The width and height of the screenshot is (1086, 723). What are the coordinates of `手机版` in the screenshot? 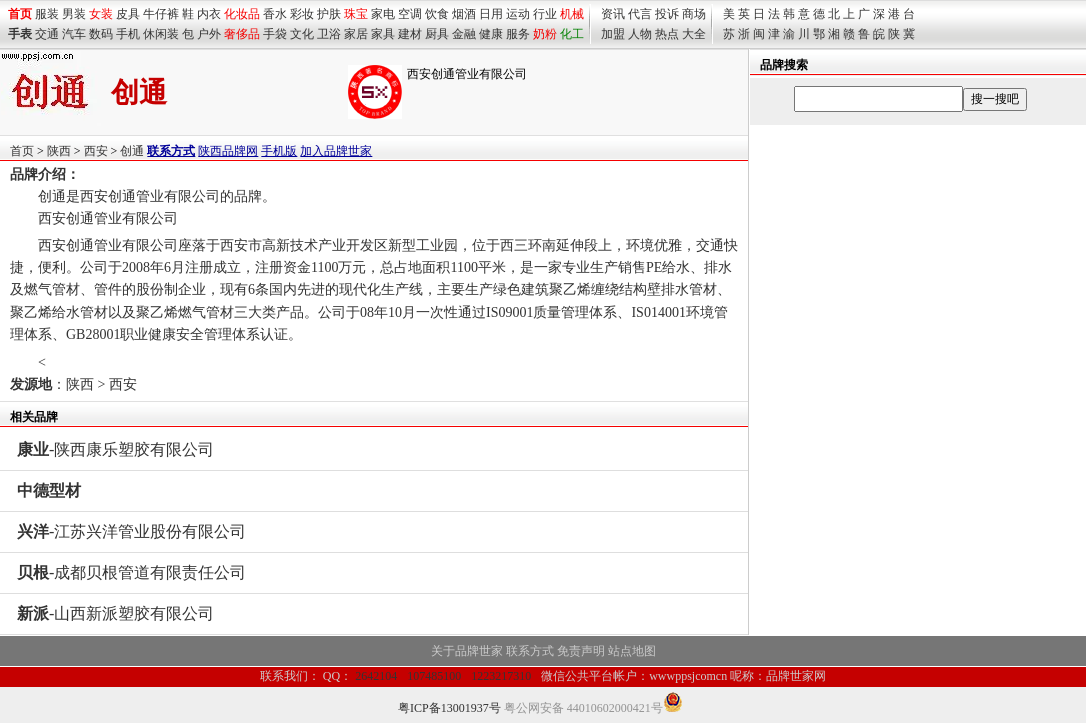 It's located at (279, 151).